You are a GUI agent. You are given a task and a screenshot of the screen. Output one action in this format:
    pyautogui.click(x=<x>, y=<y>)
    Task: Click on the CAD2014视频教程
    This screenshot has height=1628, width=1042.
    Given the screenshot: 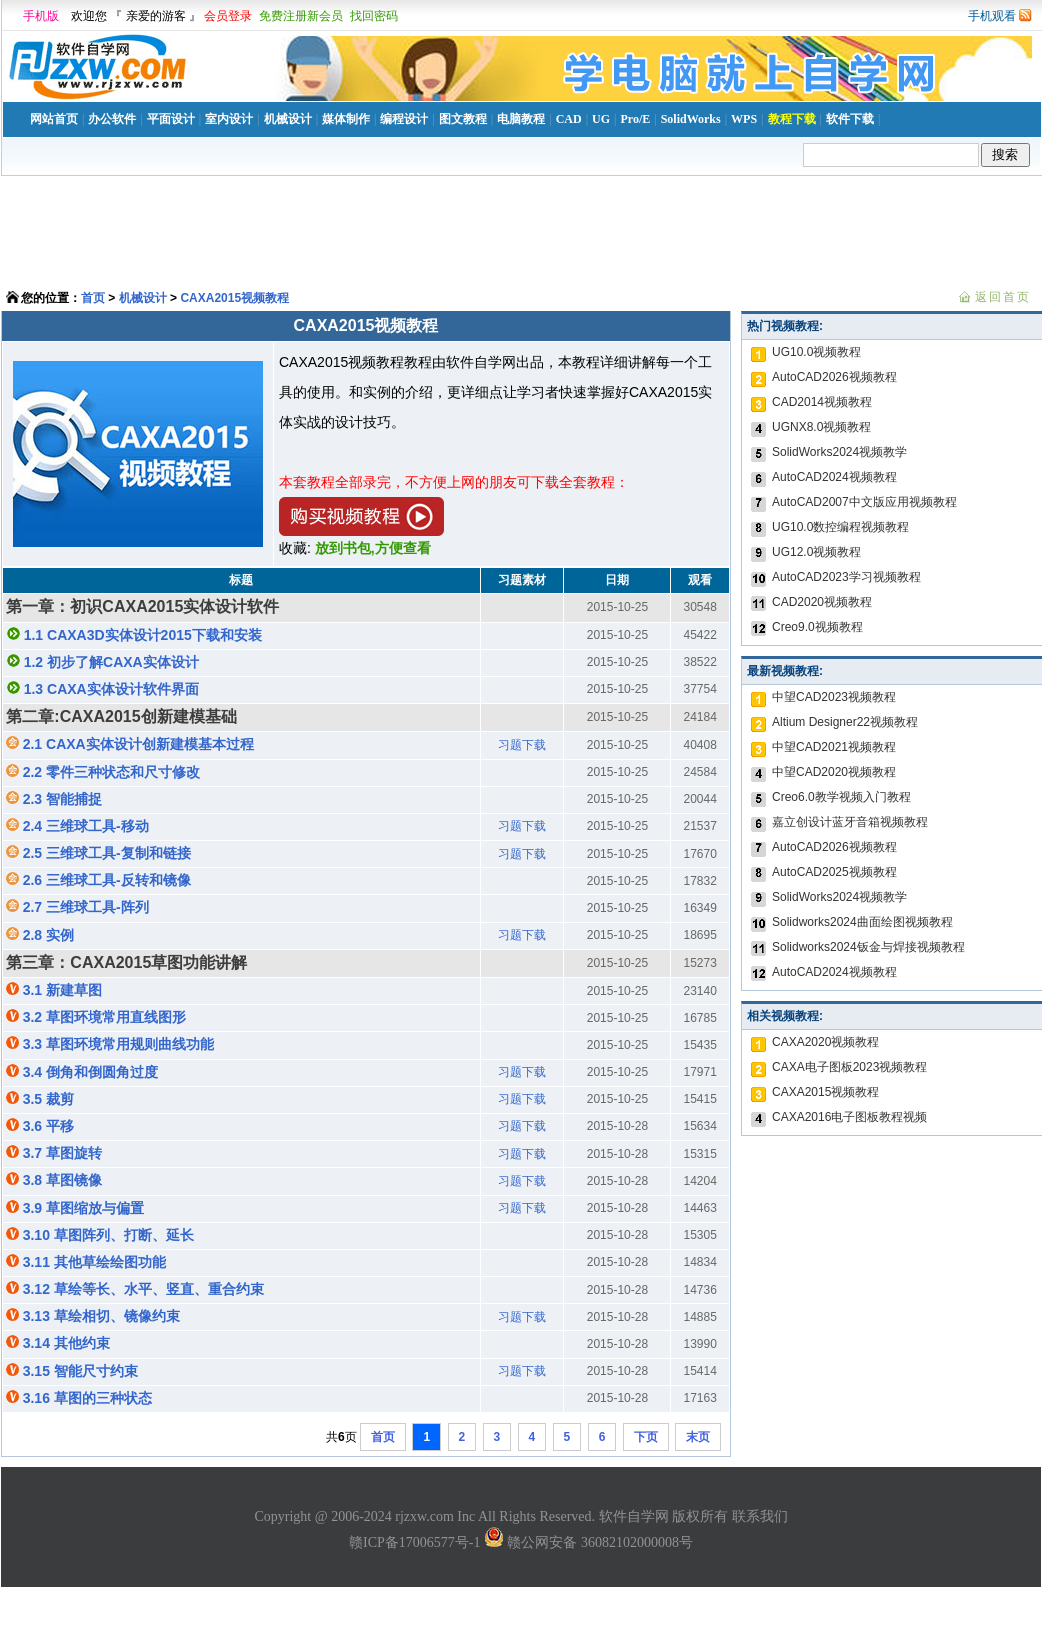 What is the action you would take?
    pyautogui.click(x=822, y=402)
    